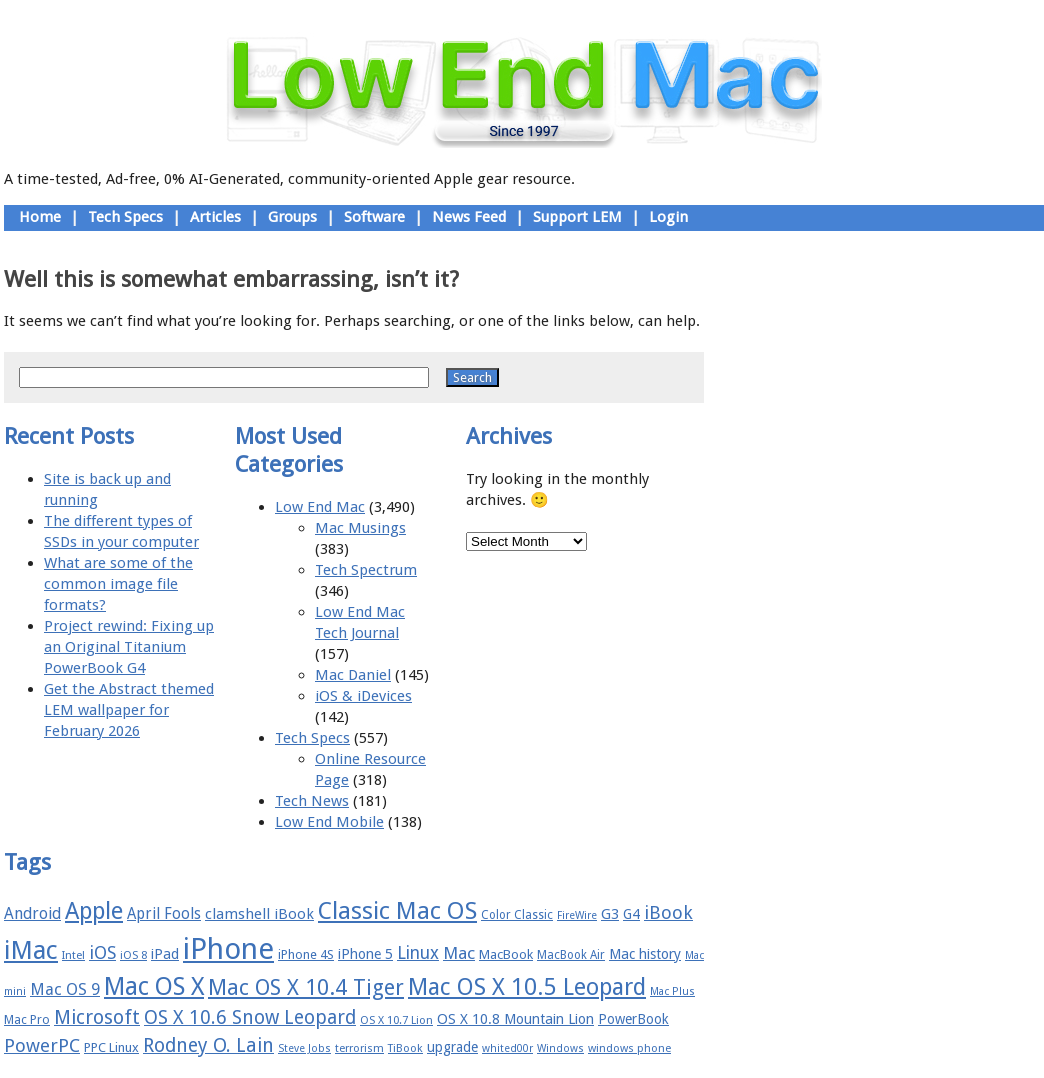 The width and height of the screenshot is (1044, 1078). What do you see at coordinates (672, 991) in the screenshot?
I see `Mac Plus [Mac Plus (14 items)]` at bounding box center [672, 991].